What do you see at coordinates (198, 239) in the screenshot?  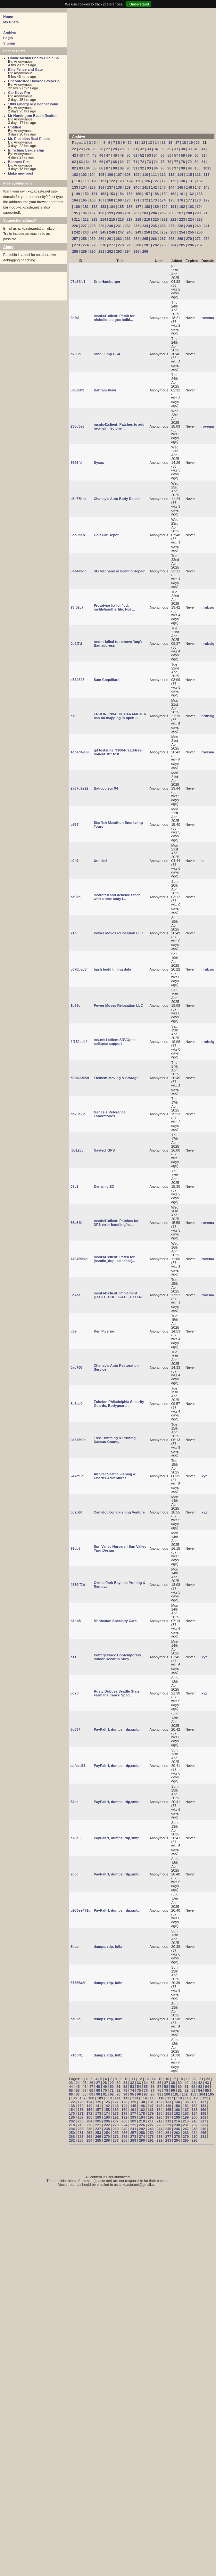 I see `271` at bounding box center [198, 239].